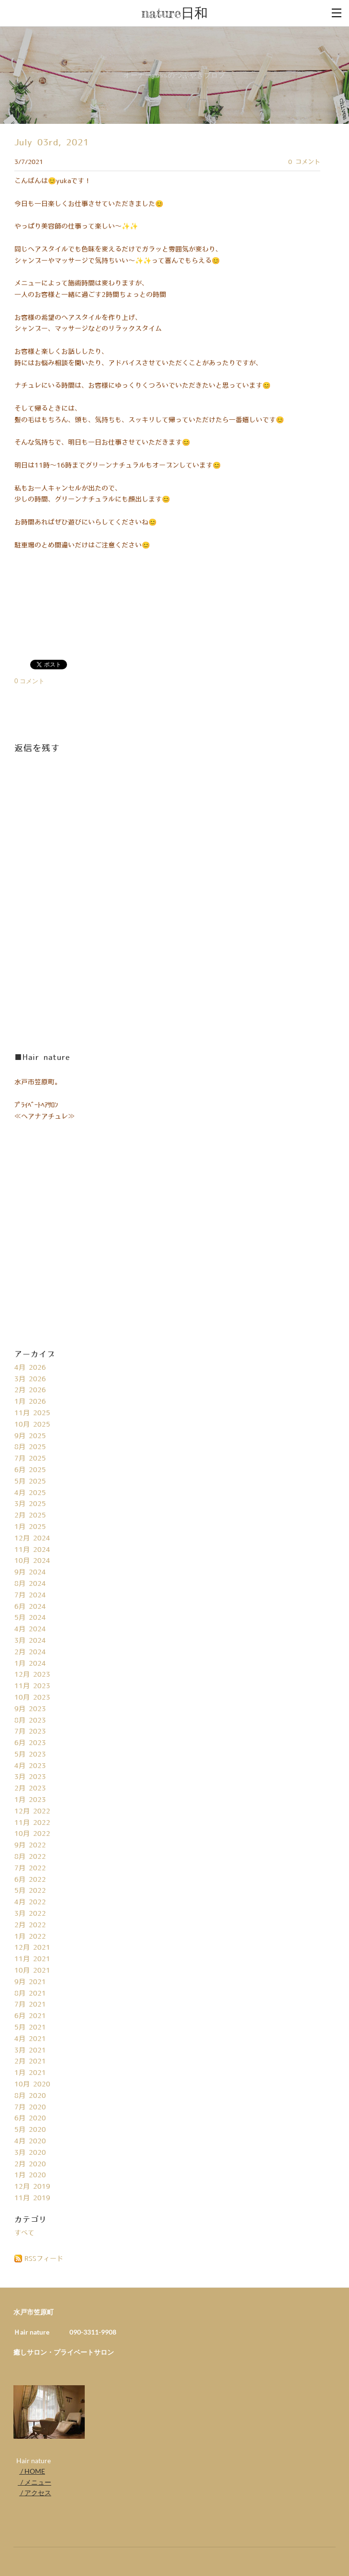 This screenshot has width=349, height=2576. Describe the element at coordinates (24, 2233) in the screenshot. I see `すべて` at that location.